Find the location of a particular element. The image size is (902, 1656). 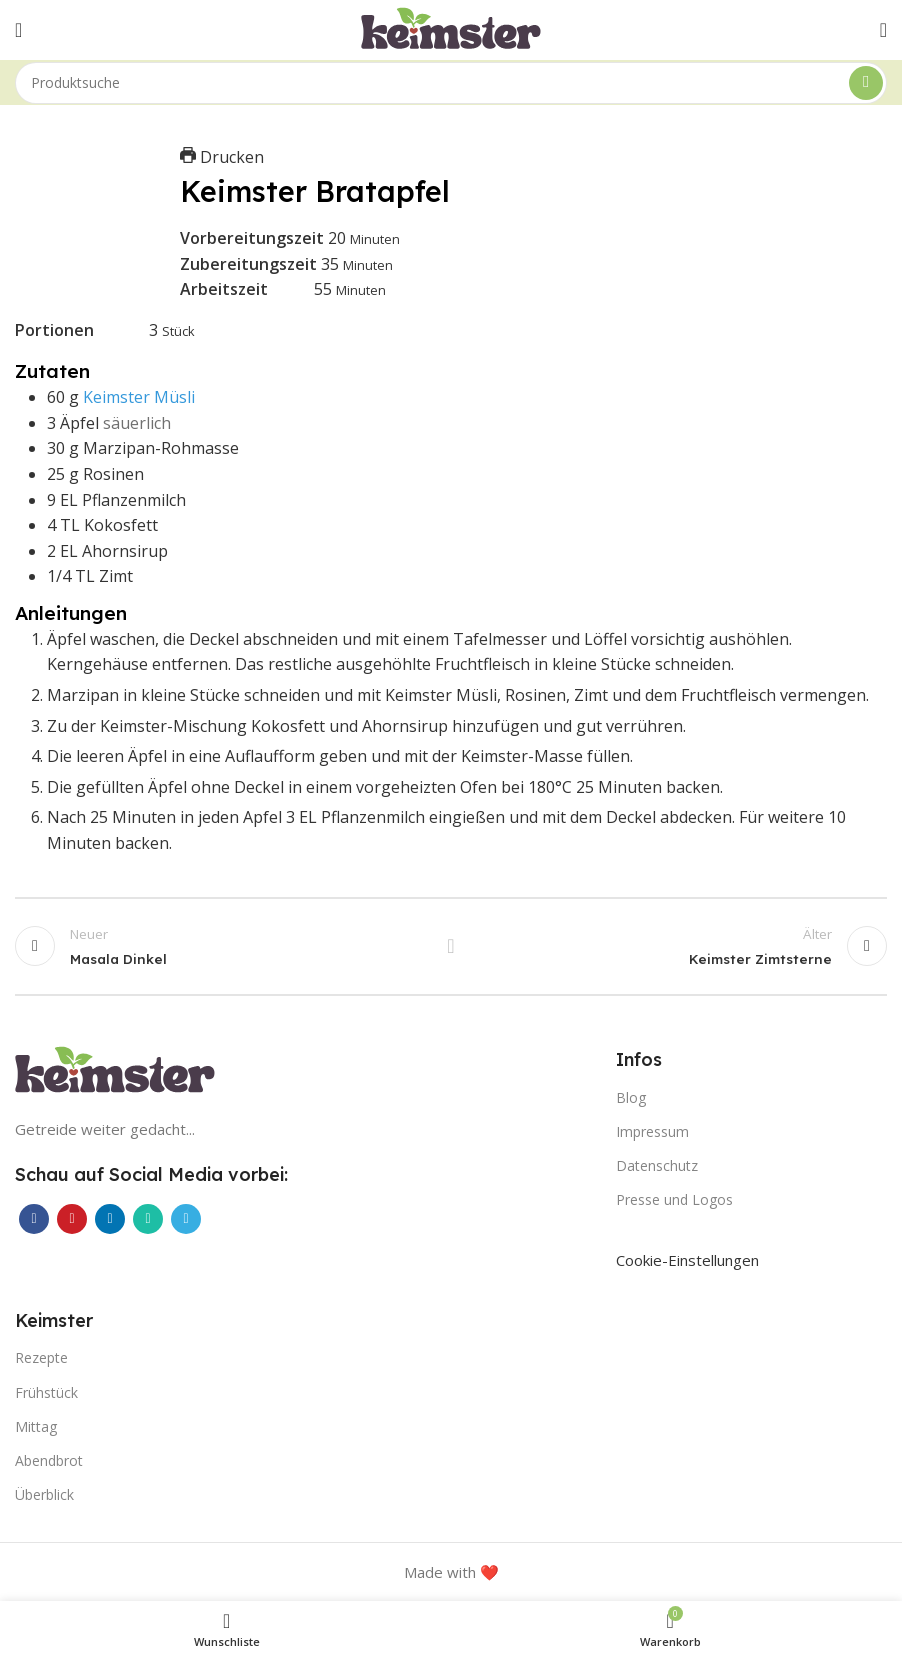

Datenschutz is located at coordinates (657, 1165).